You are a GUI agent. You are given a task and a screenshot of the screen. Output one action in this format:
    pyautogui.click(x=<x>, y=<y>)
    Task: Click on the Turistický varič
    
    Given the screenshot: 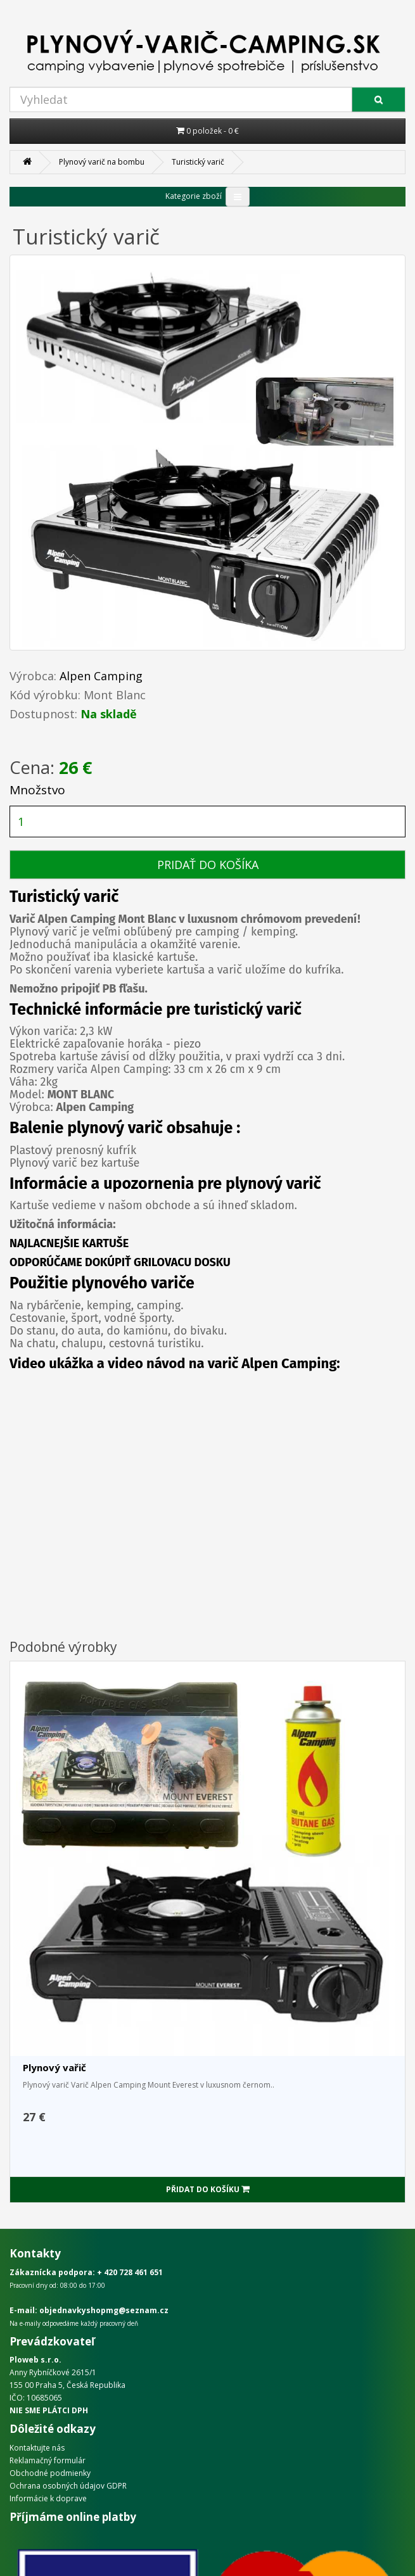 What is the action you would take?
    pyautogui.click(x=198, y=161)
    